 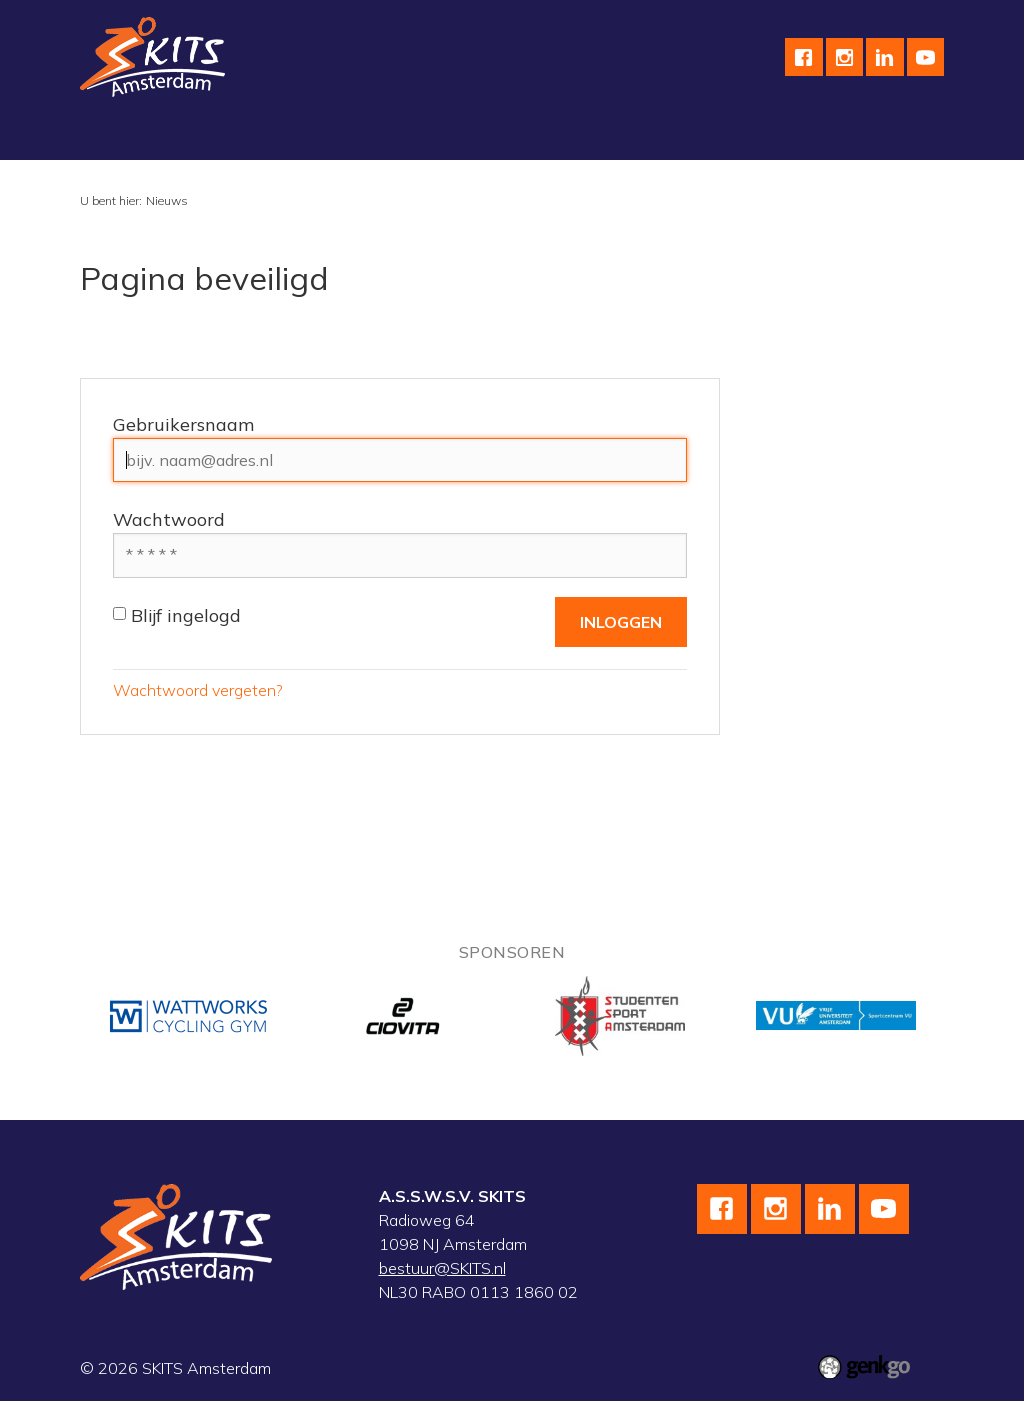 What do you see at coordinates (133, 137) in the screenshot?
I see `Vereniging` at bounding box center [133, 137].